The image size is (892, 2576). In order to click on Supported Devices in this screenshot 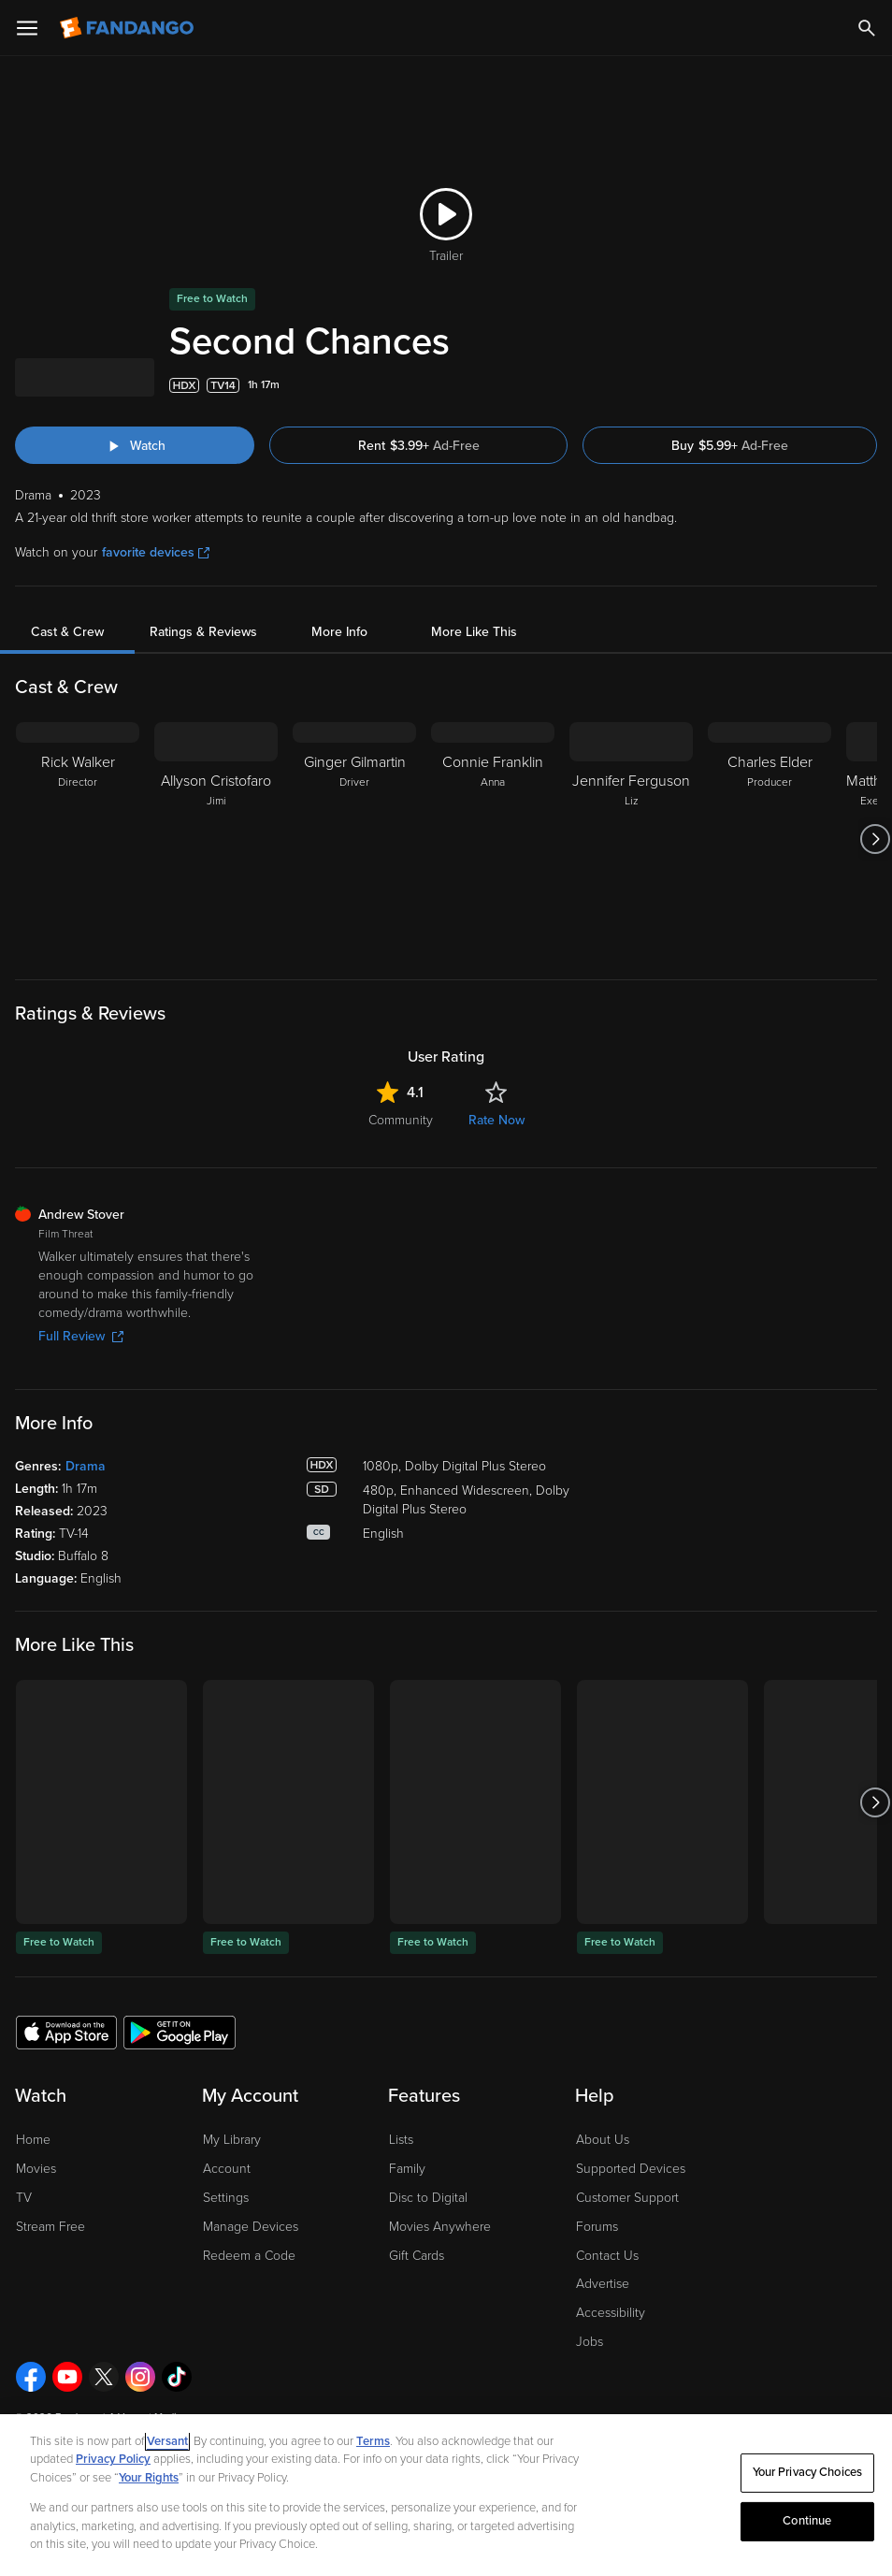, I will do `click(630, 2169)`.